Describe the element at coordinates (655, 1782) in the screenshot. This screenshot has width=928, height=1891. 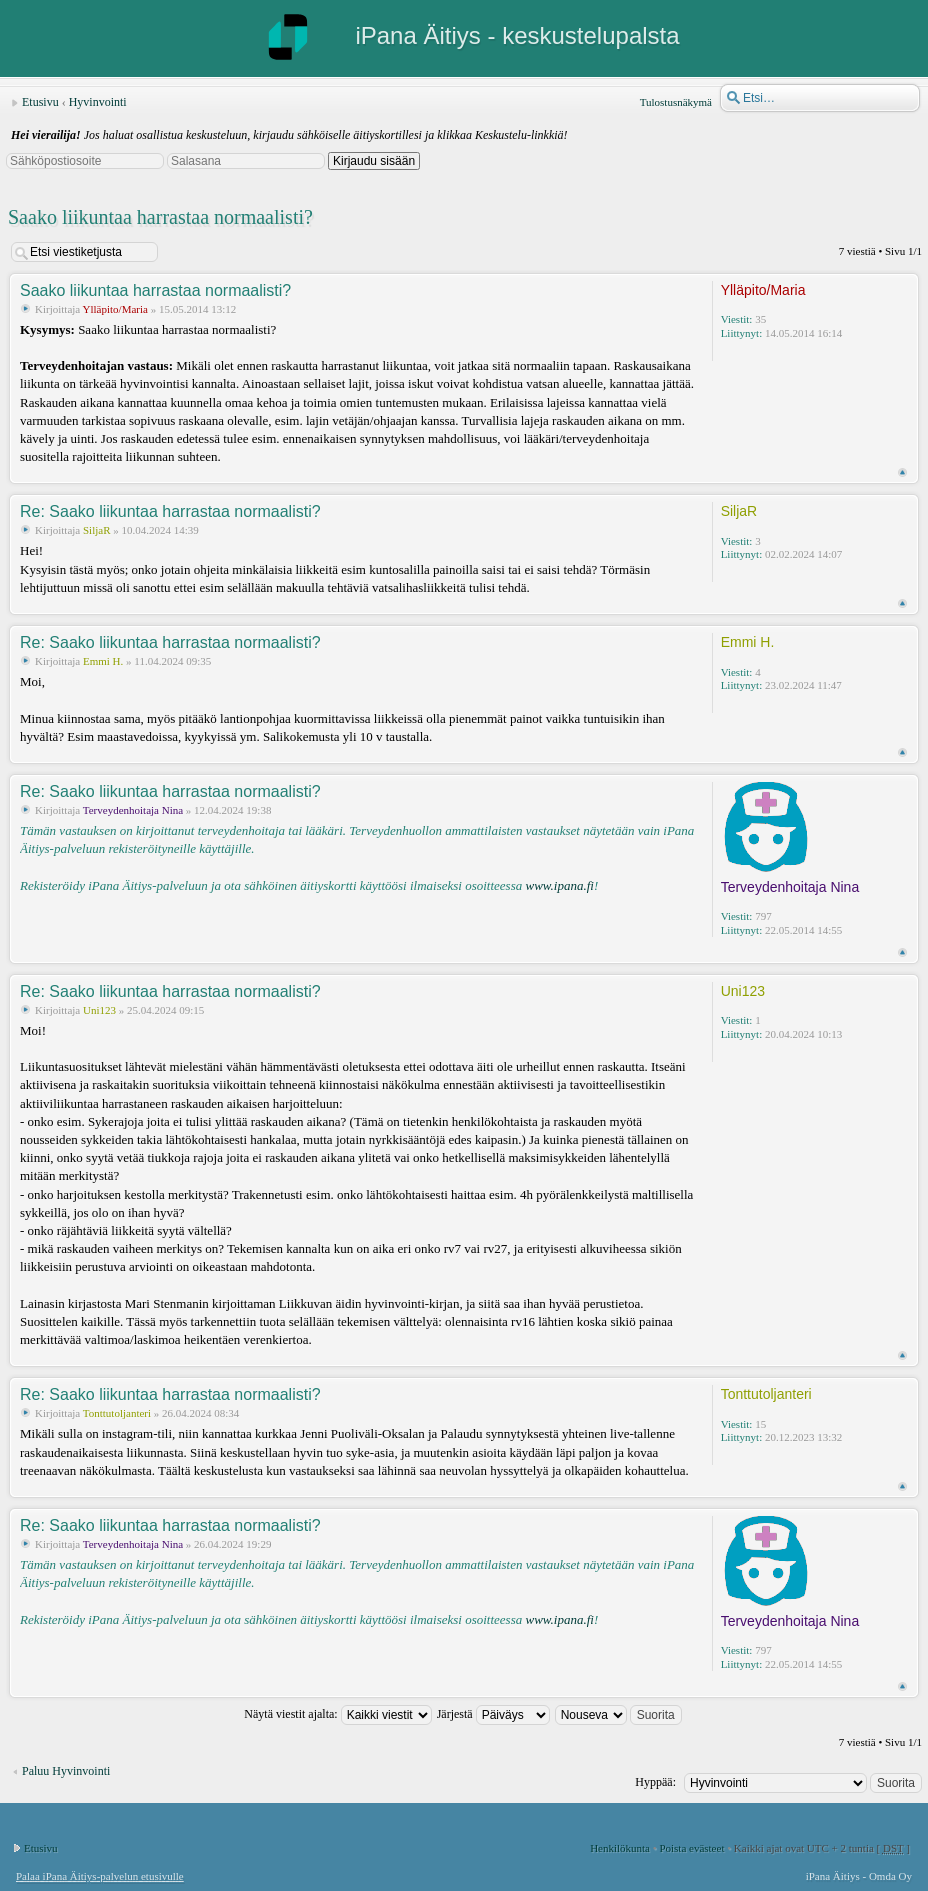
I see `Hyppää:` at that location.